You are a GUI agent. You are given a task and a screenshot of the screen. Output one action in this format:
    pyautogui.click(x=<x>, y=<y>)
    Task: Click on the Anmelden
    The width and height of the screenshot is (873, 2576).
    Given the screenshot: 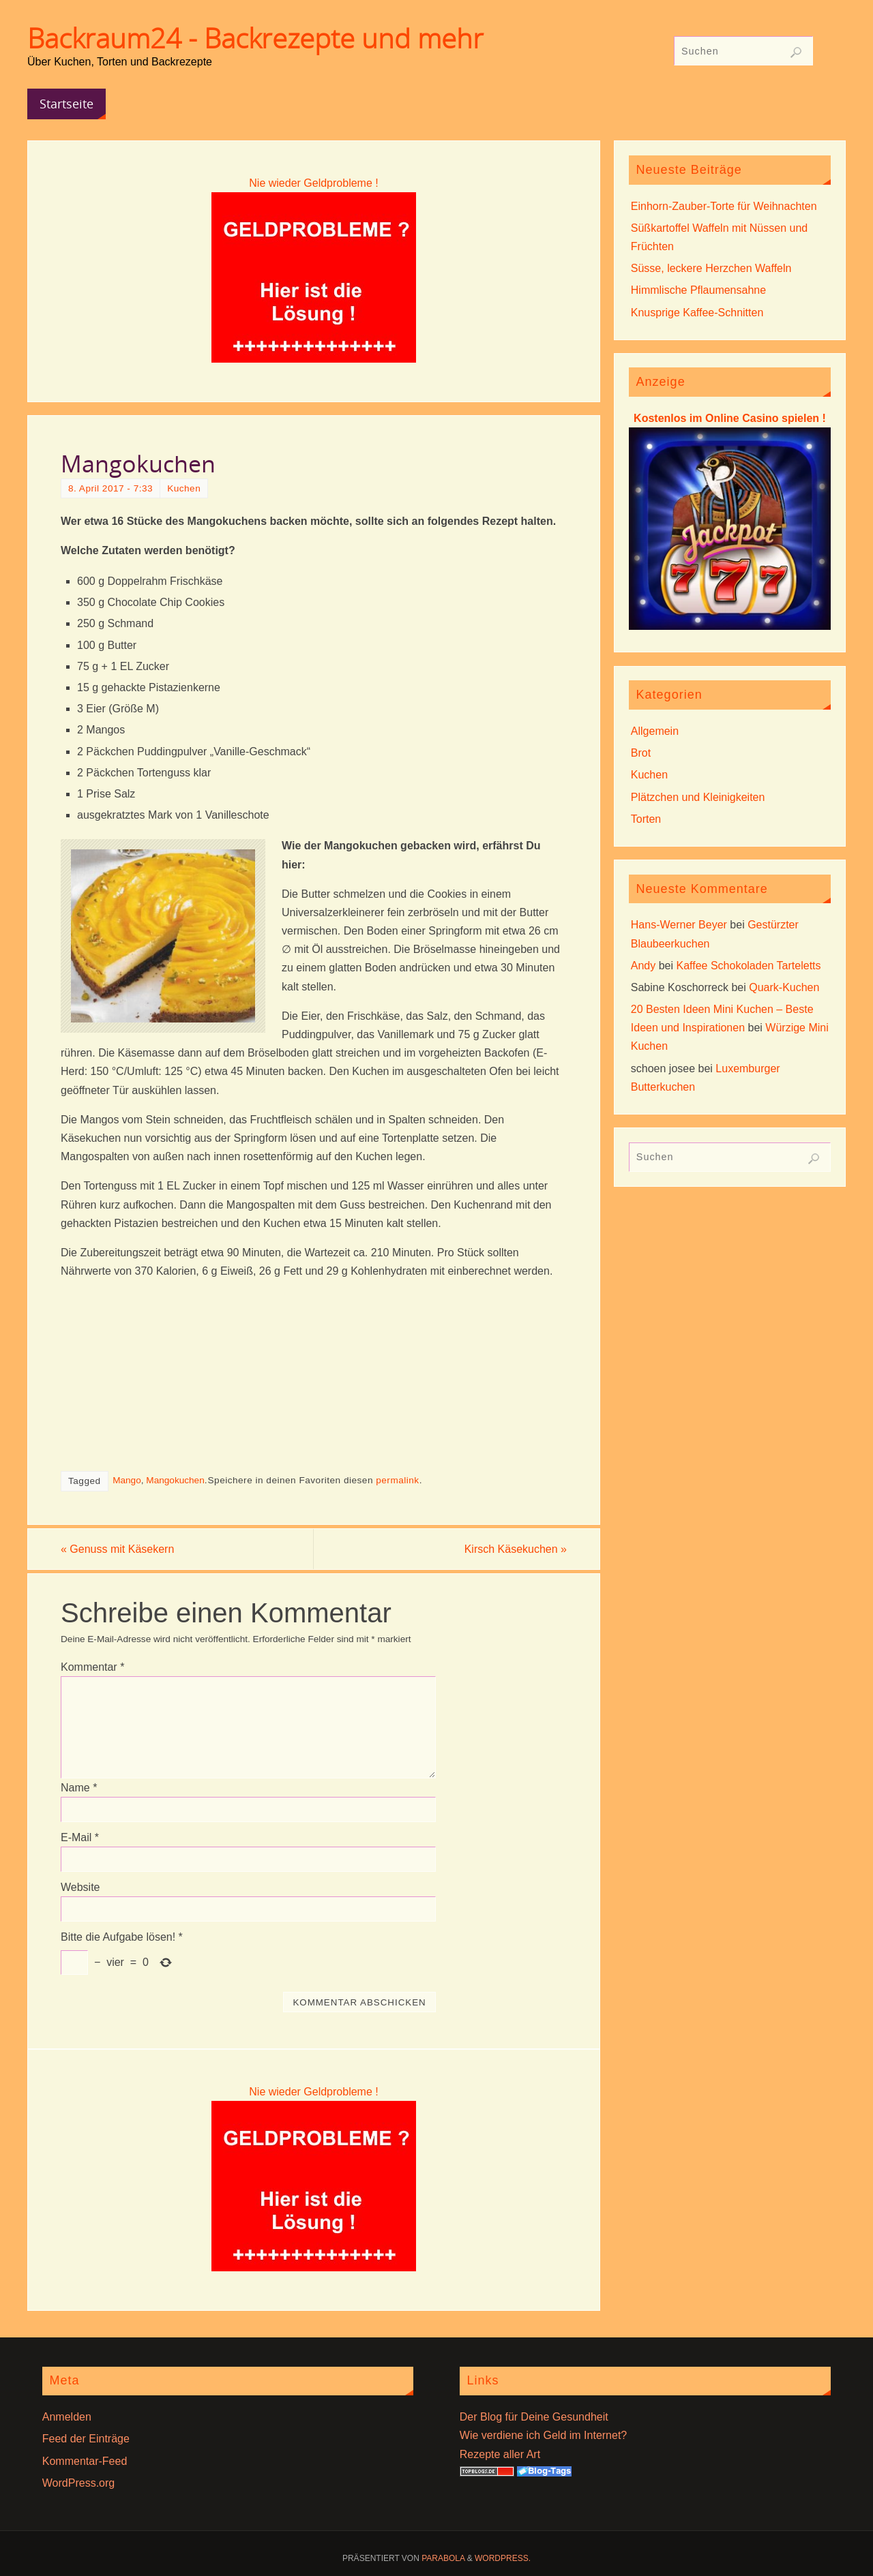 What is the action you would take?
    pyautogui.click(x=66, y=2417)
    